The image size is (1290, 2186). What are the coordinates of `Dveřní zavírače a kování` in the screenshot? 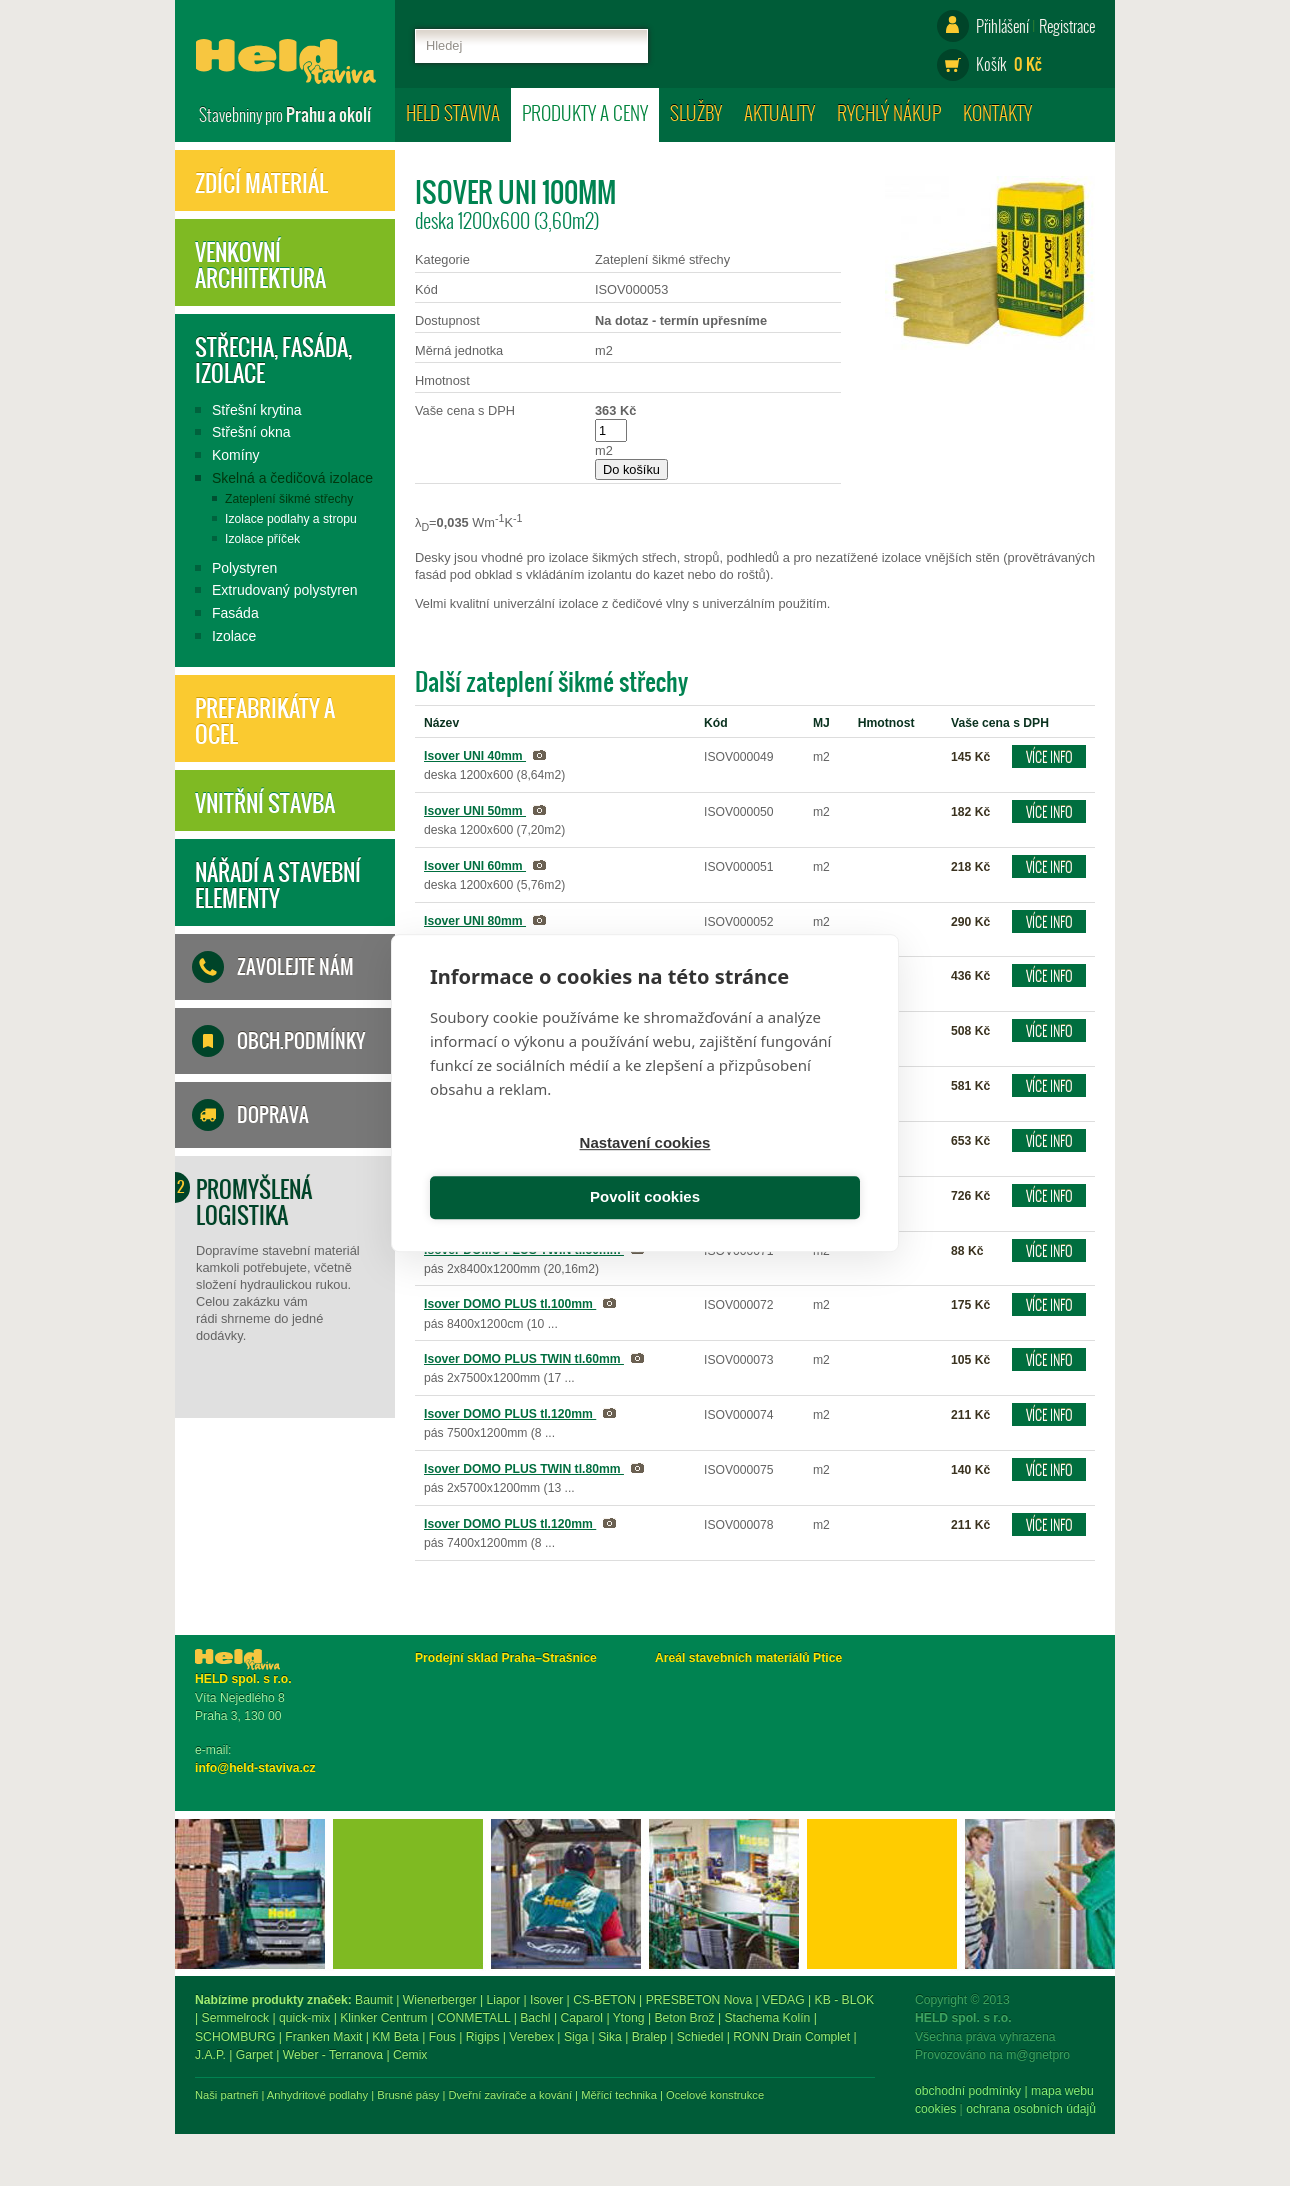 It's located at (730, 2095).